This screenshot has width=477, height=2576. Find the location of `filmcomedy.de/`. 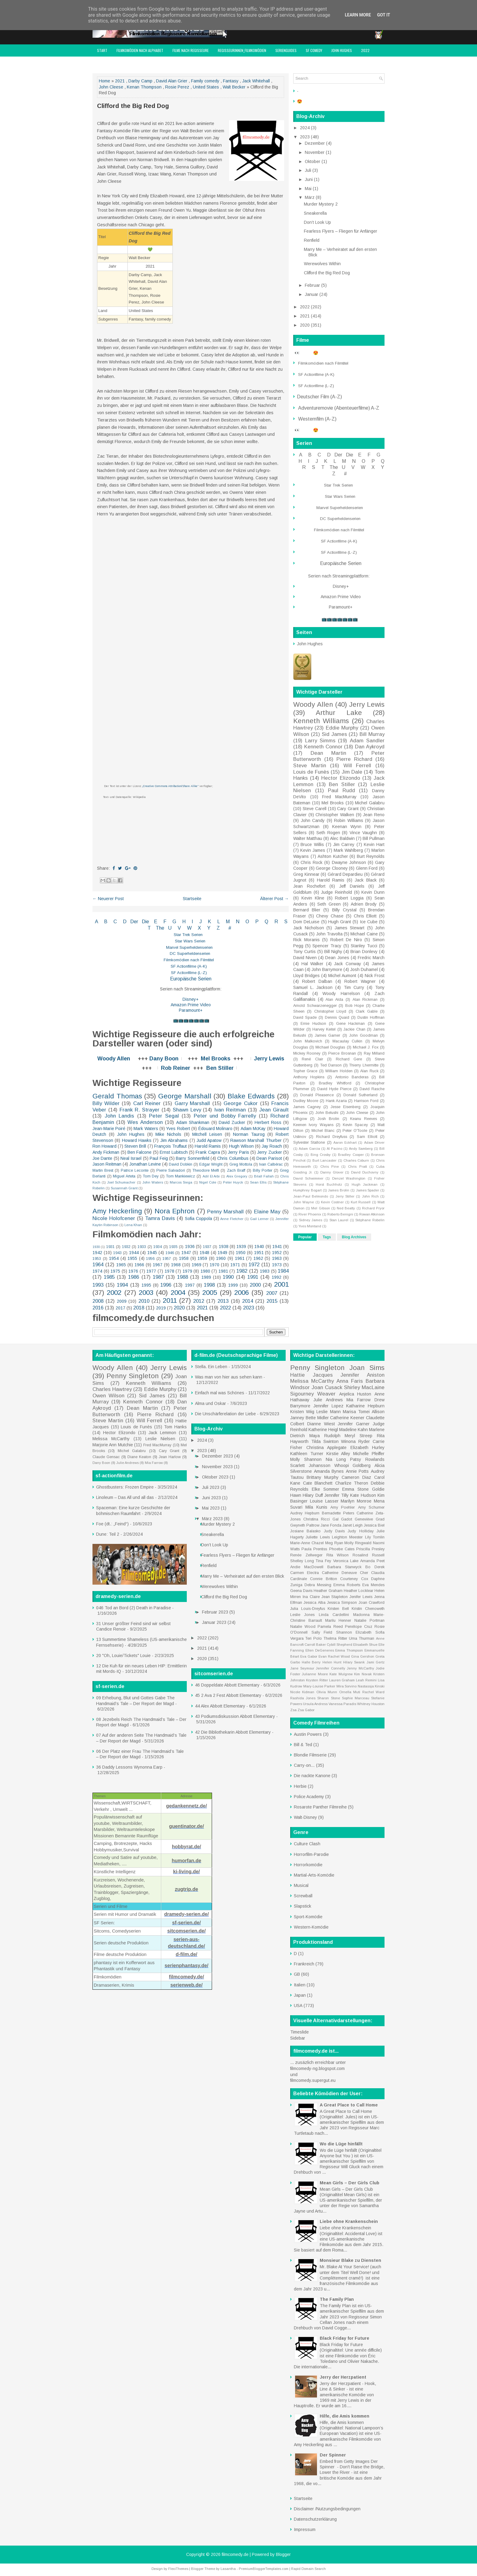

filmcomedy.de/ is located at coordinates (186, 1976).